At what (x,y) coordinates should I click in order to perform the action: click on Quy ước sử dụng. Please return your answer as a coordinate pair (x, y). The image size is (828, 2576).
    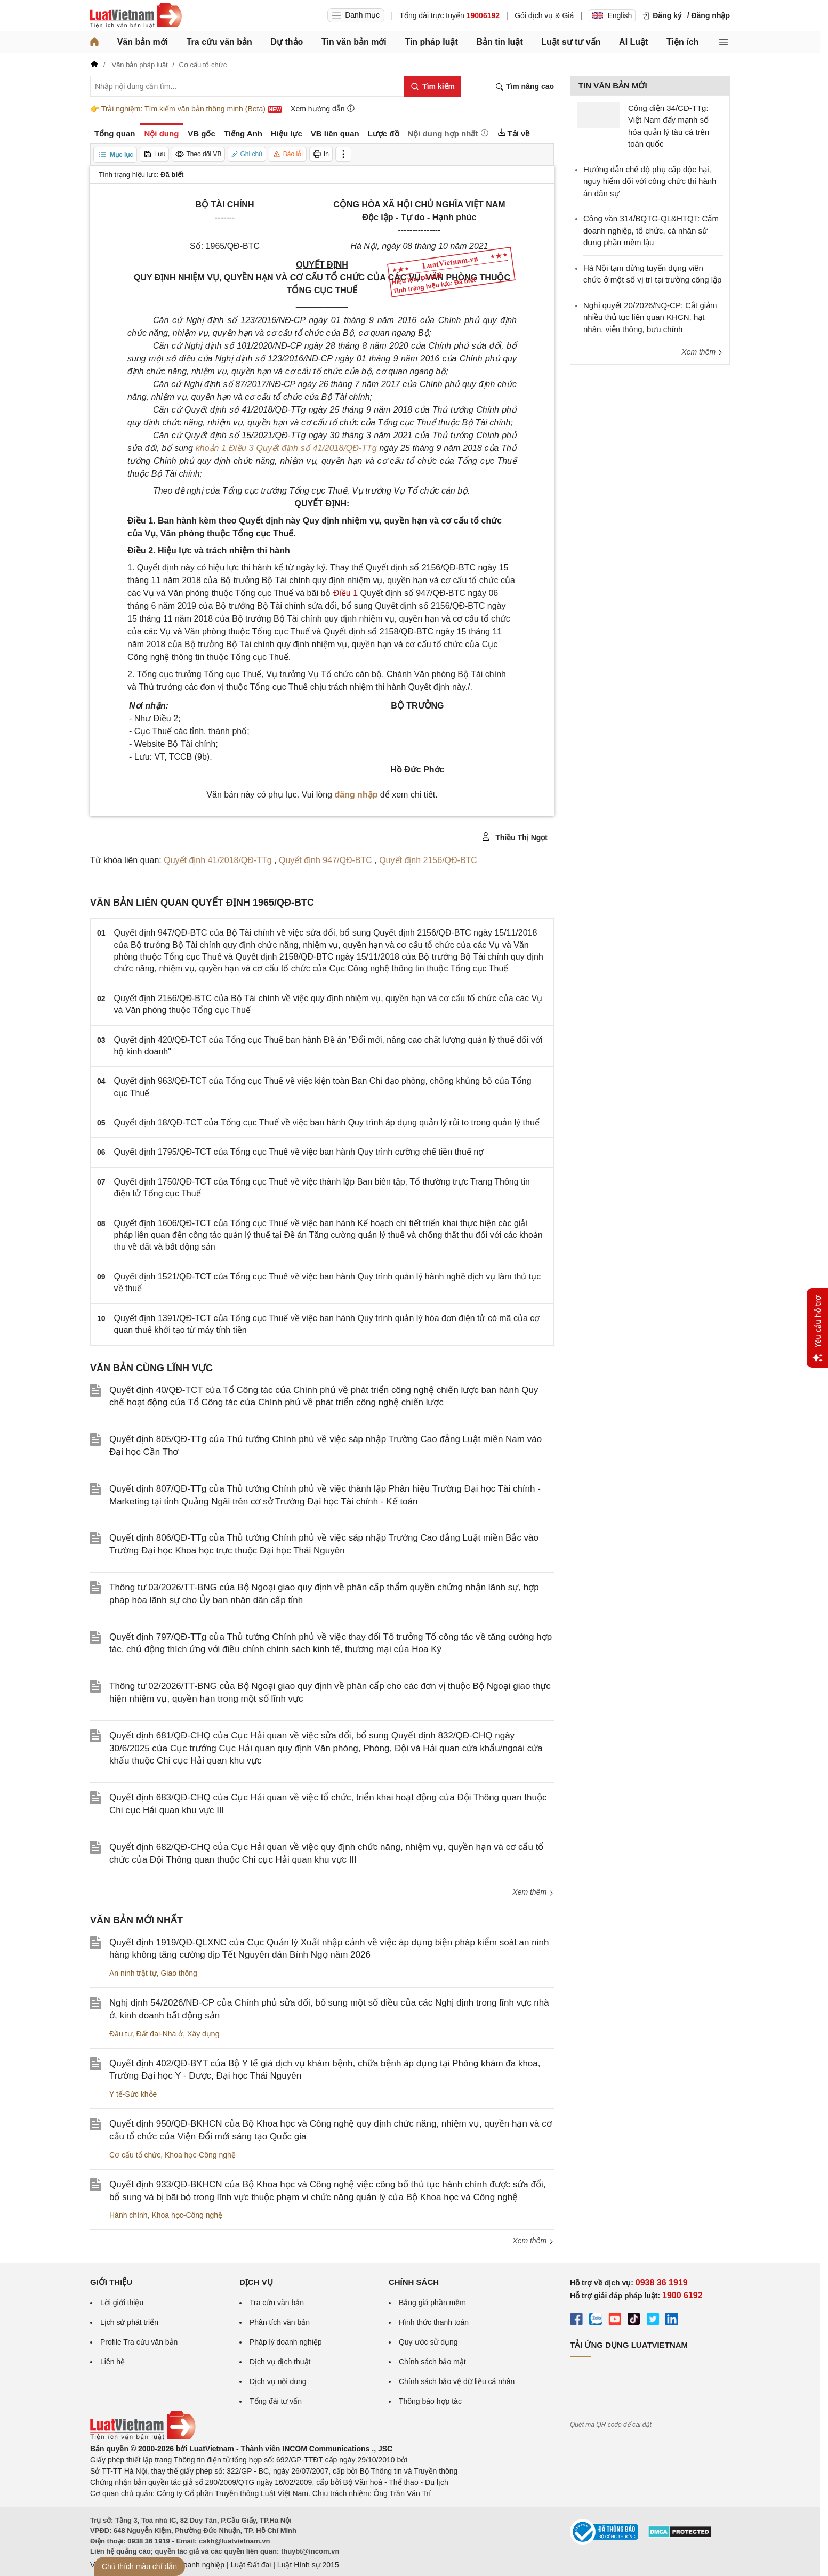
    Looking at the image, I should click on (428, 2342).